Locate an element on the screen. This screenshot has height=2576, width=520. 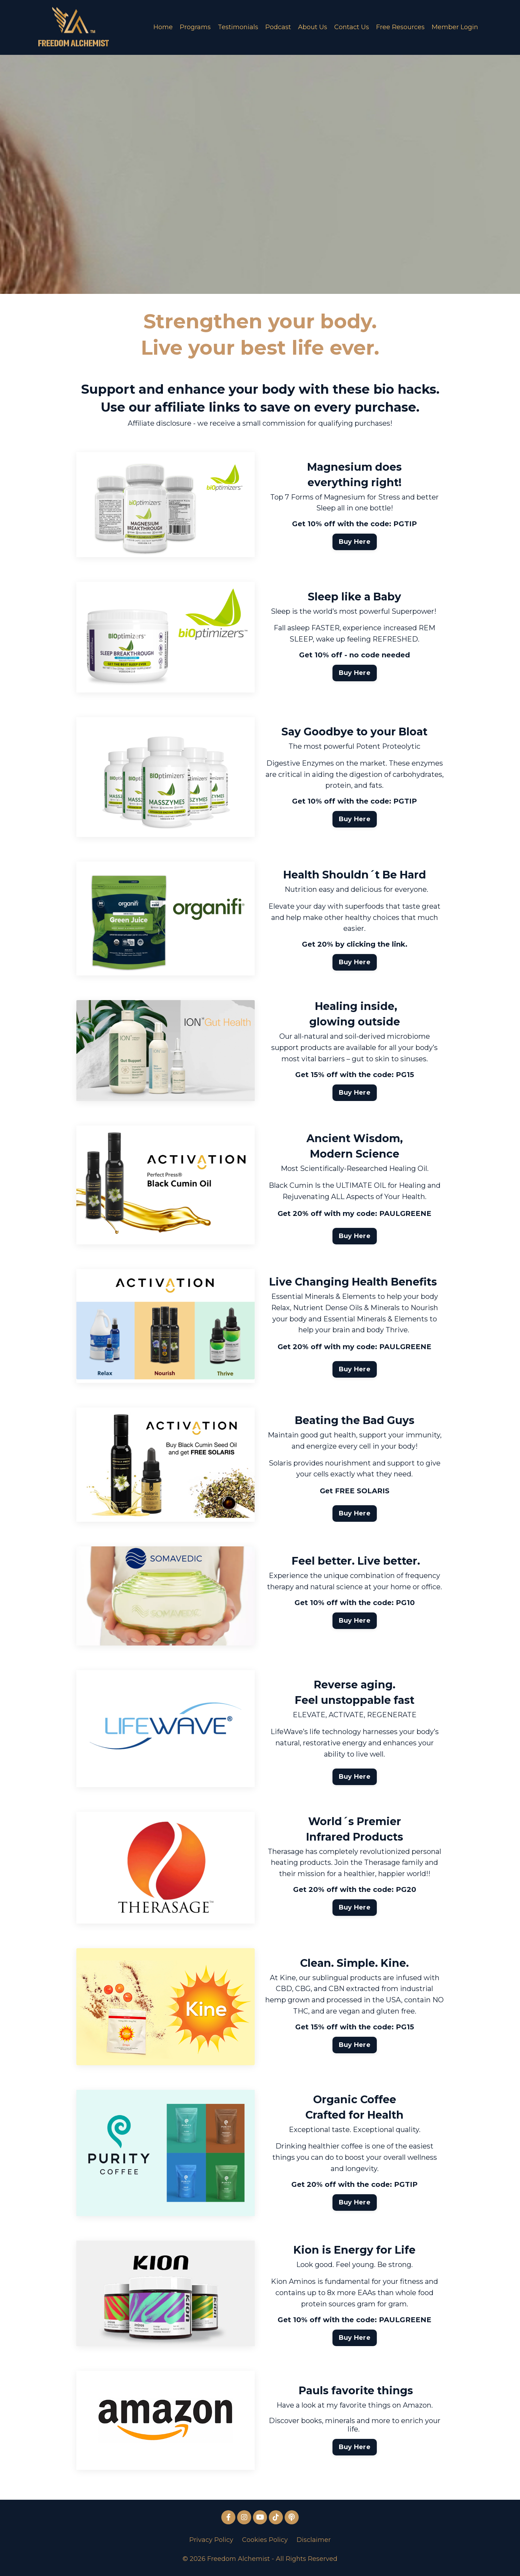
Free Resources is located at coordinates (400, 27).